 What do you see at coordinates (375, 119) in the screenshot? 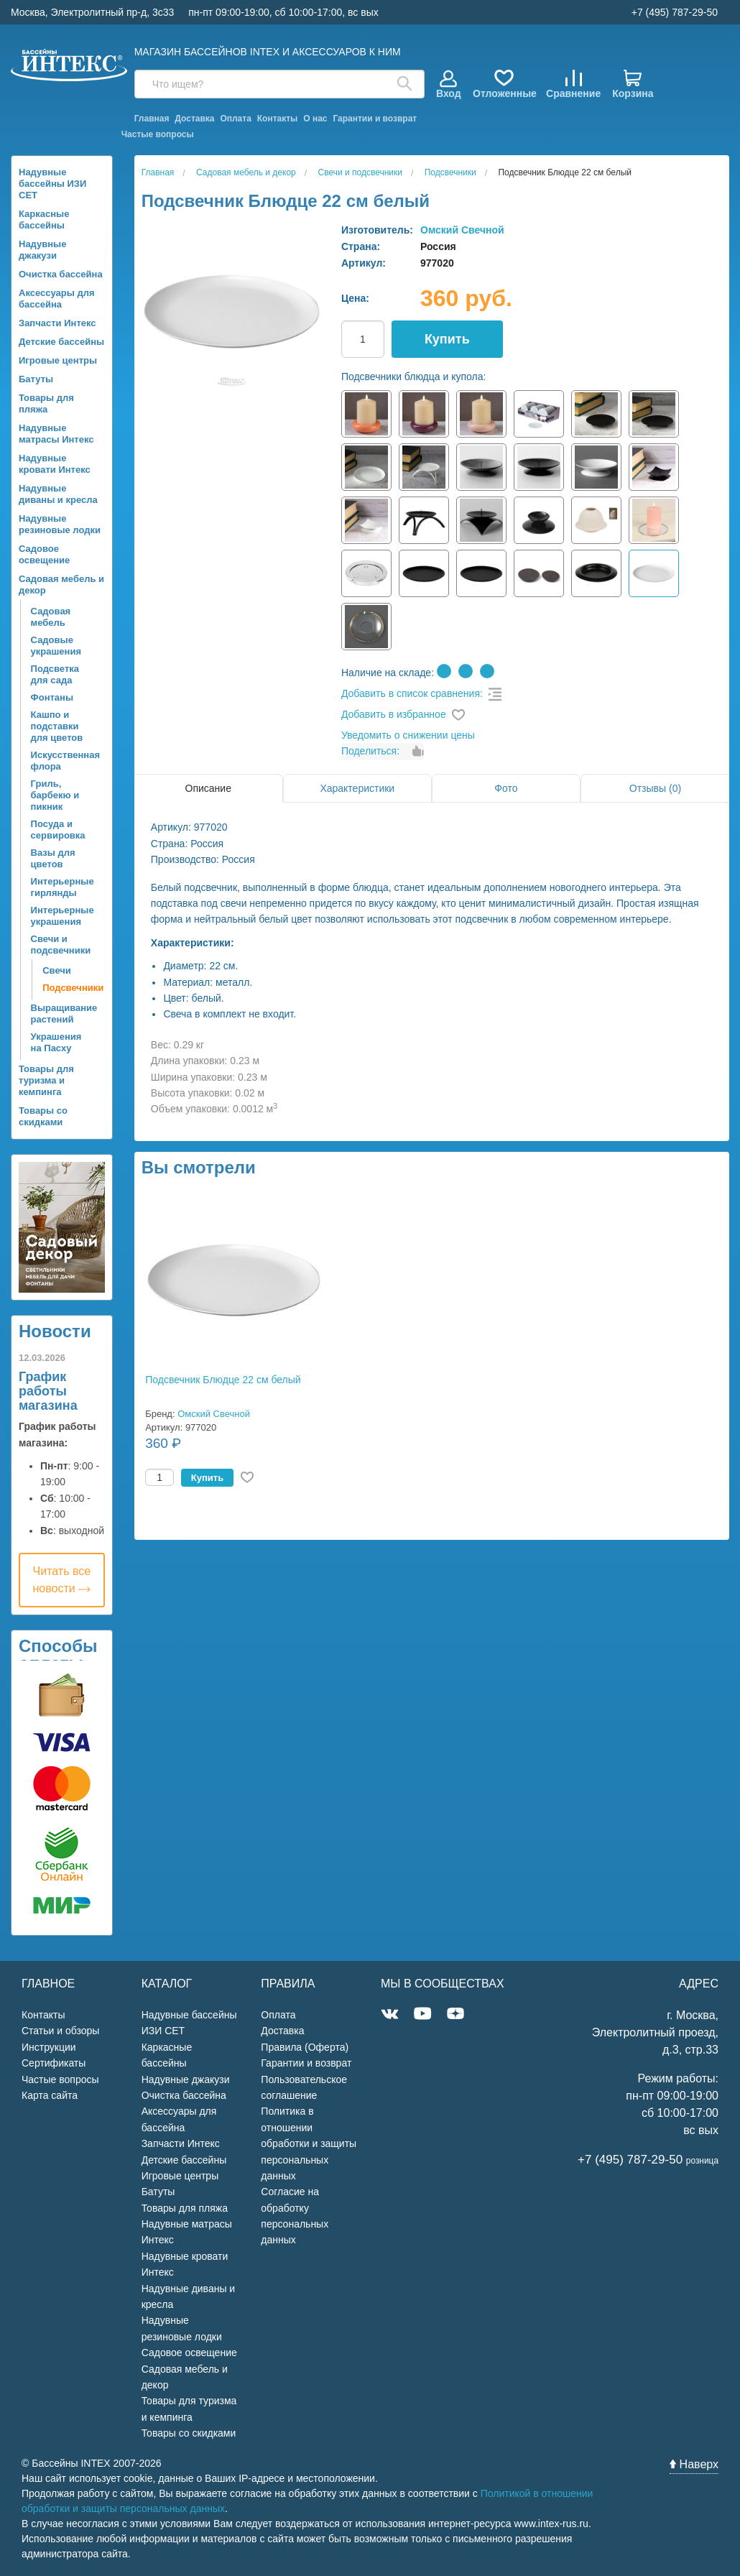
I see `Гарантии и возврат` at bounding box center [375, 119].